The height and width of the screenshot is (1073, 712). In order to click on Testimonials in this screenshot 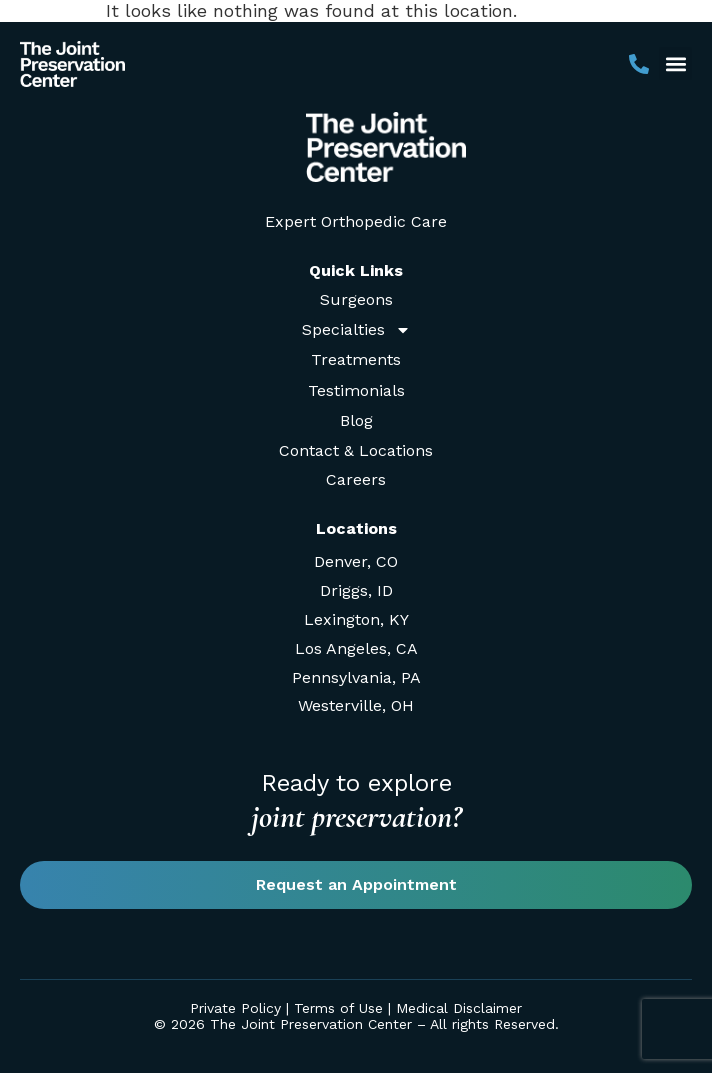, I will do `click(356, 390)`.